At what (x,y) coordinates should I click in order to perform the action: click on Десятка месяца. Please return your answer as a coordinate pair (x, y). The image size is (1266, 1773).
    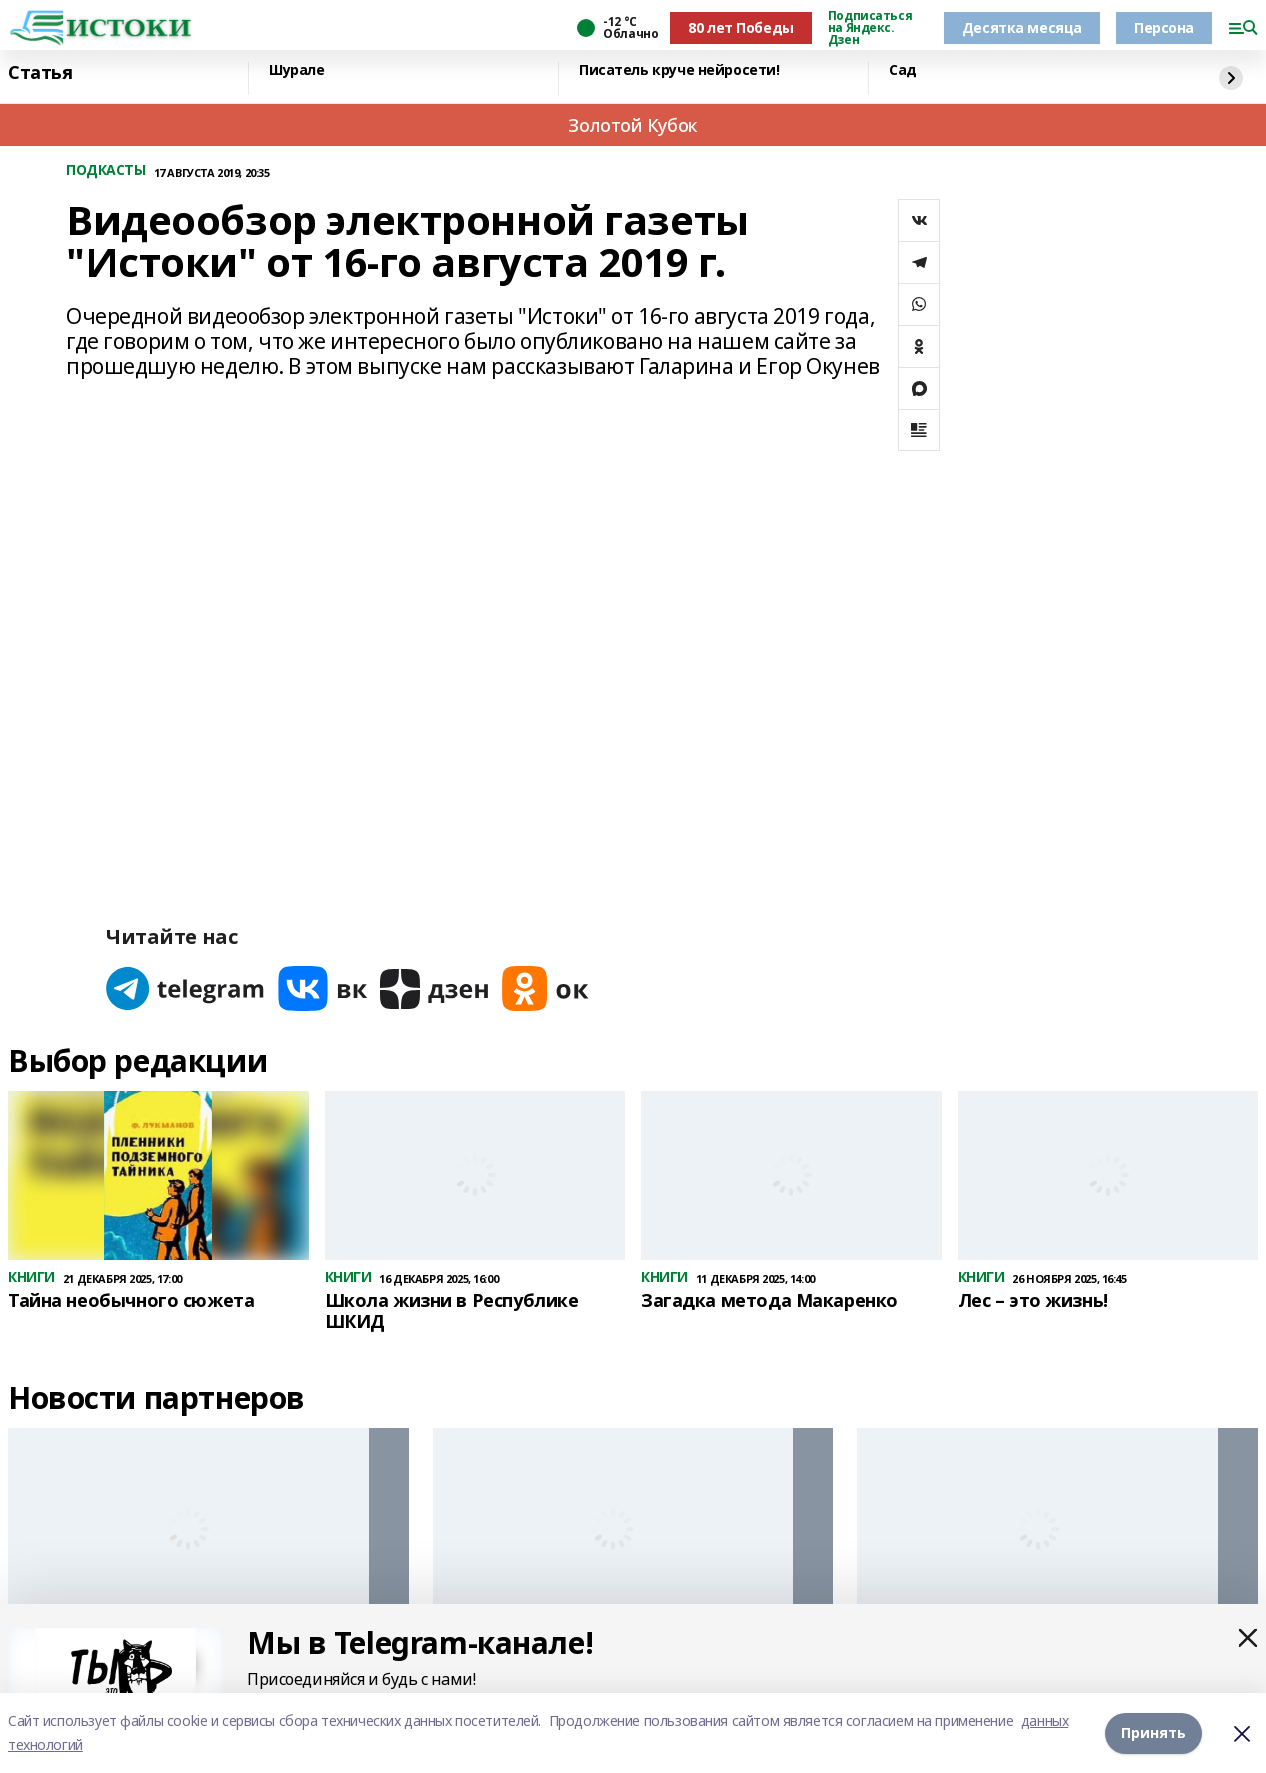
    Looking at the image, I should click on (1022, 27).